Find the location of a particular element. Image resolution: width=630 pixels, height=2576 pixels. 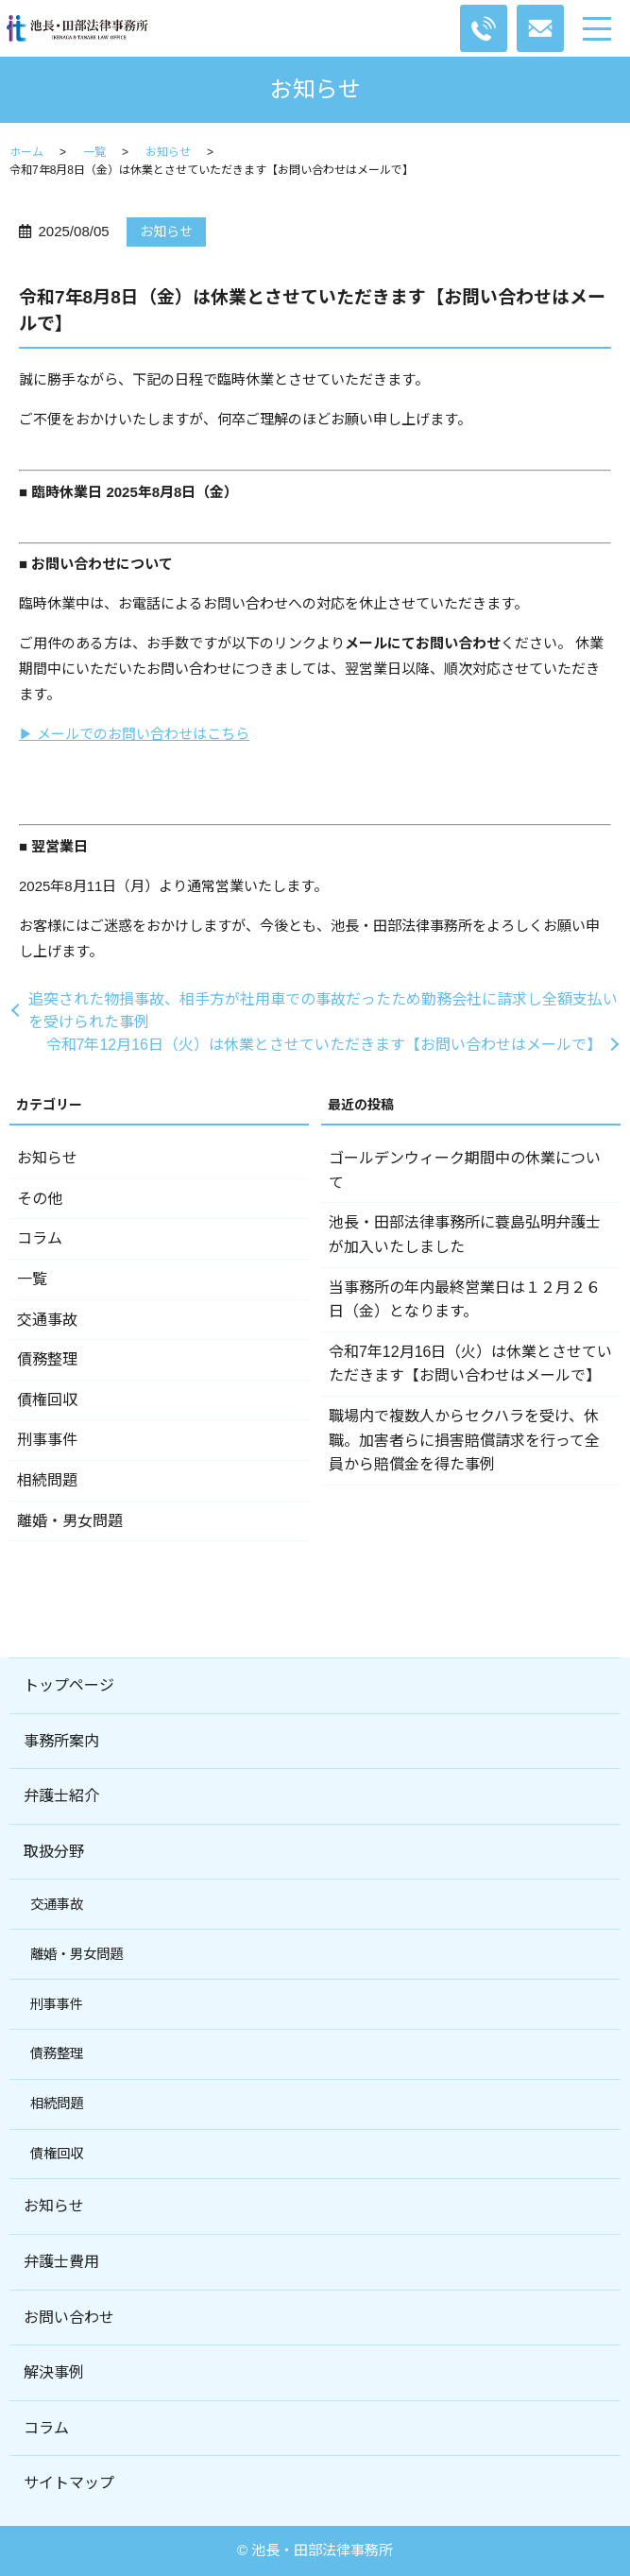

債務整理 is located at coordinates (47, 1359).